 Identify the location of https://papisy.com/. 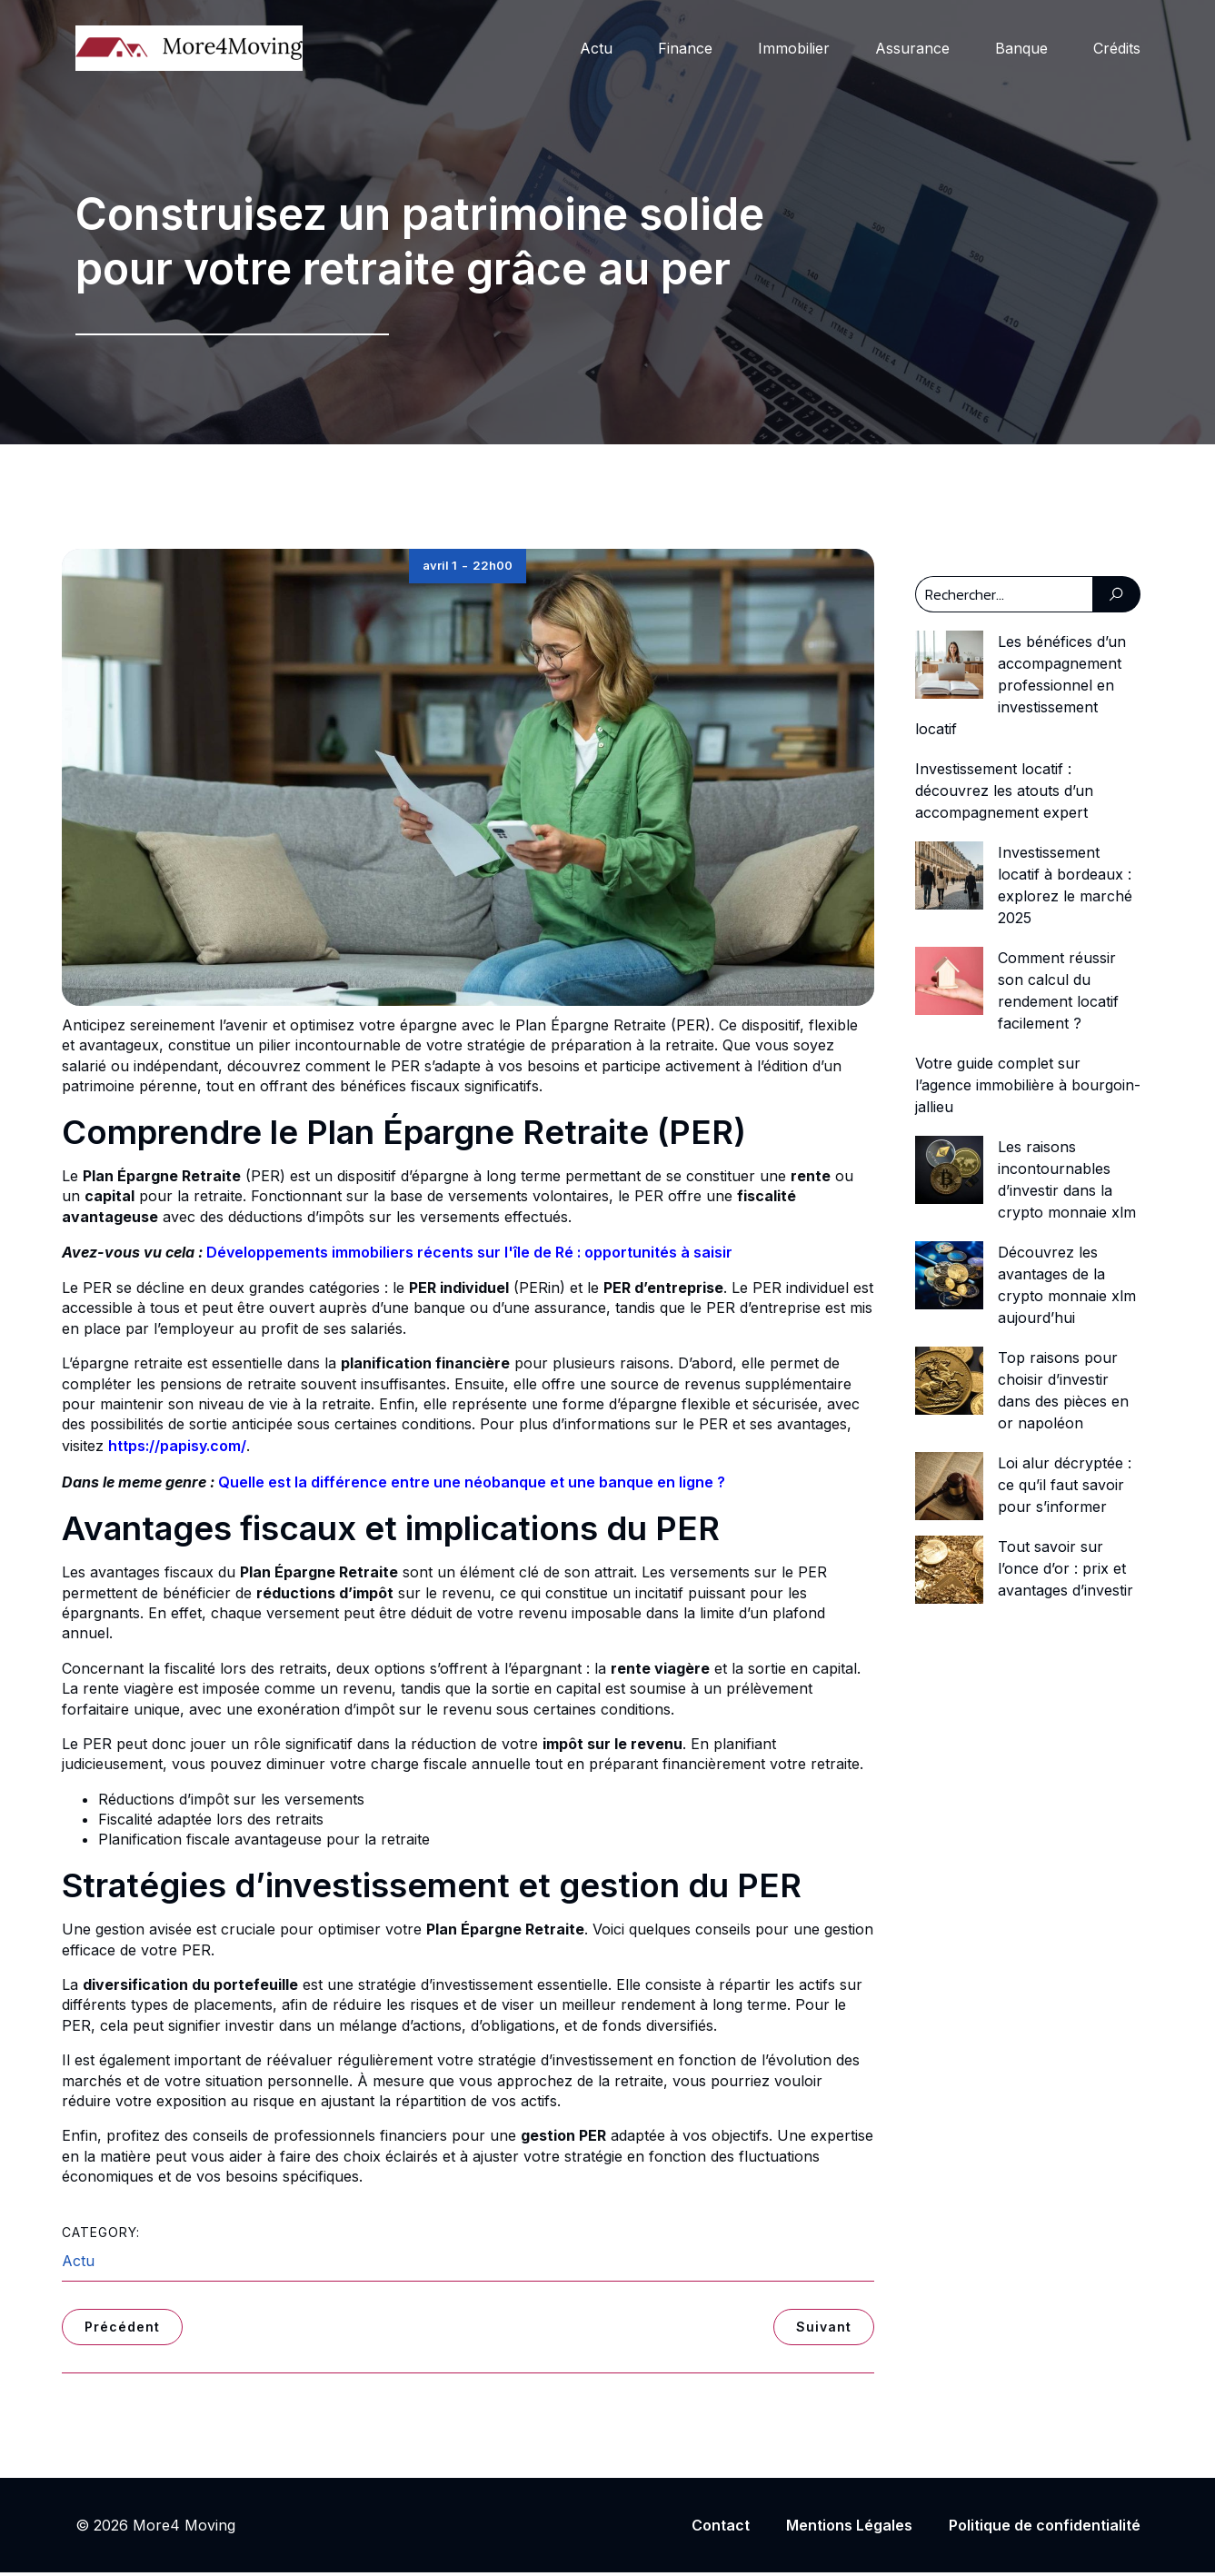
(177, 1449).